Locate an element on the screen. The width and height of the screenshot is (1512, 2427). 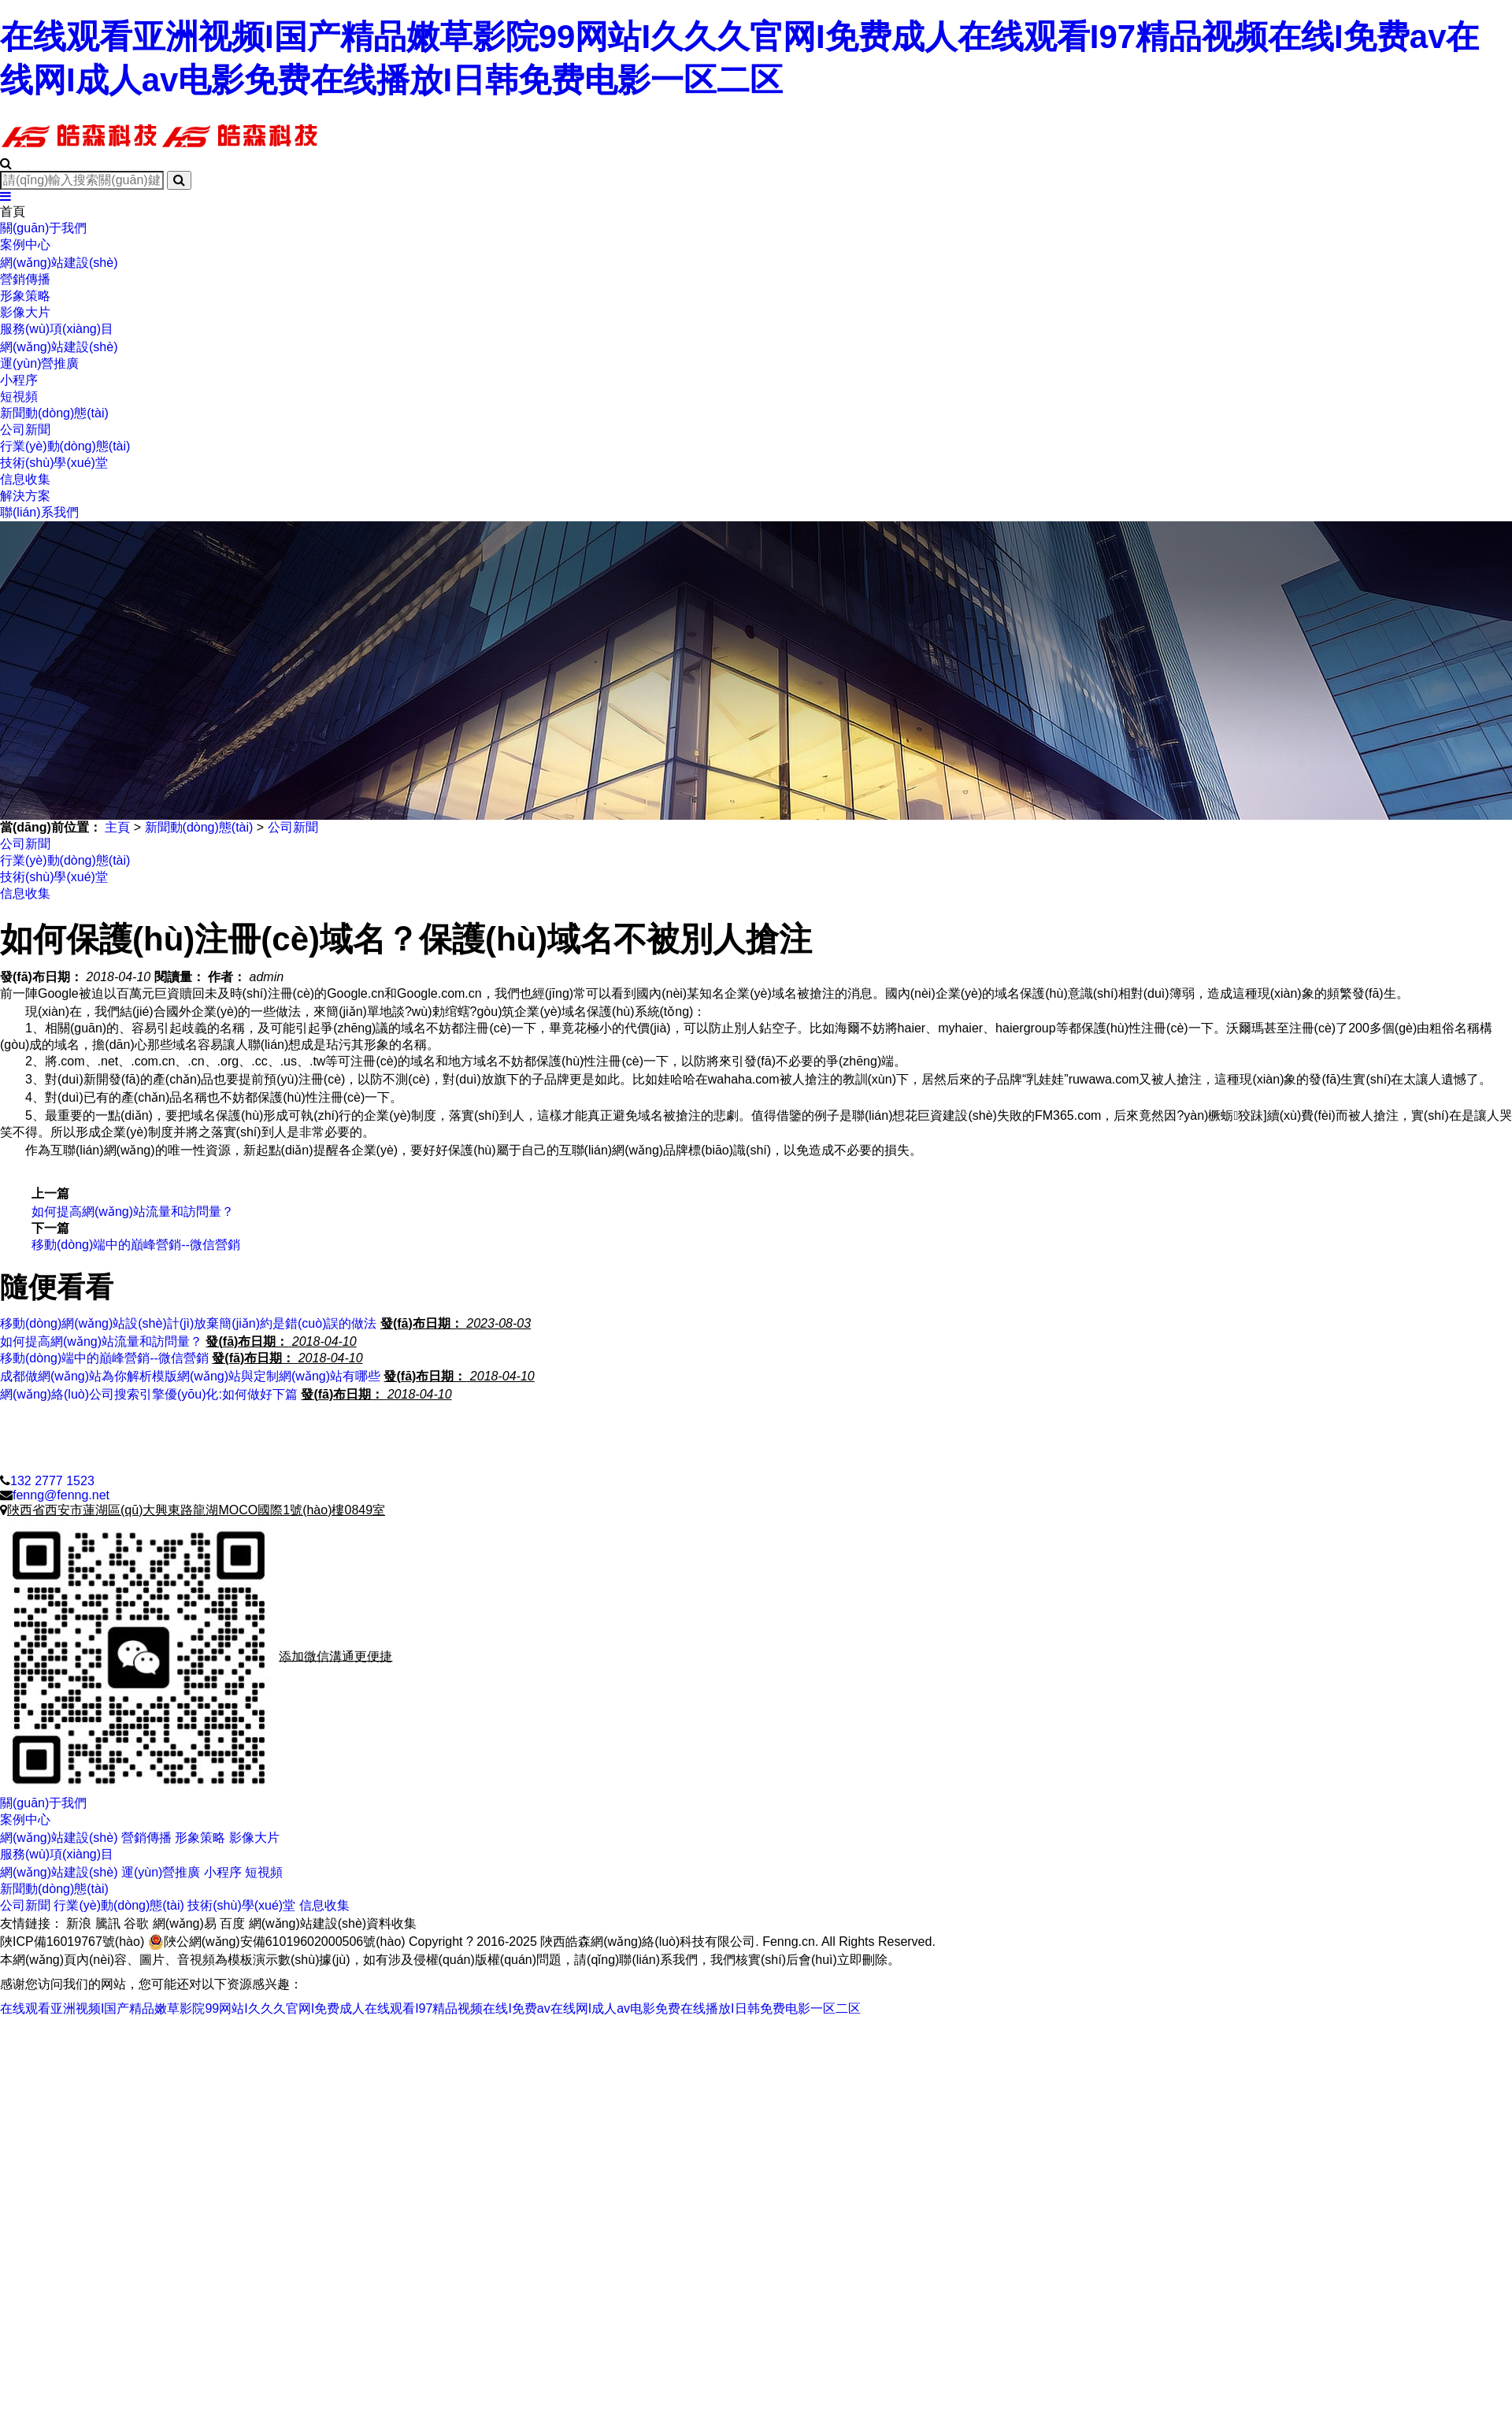
關(guān)于我們 is located at coordinates (43, 228).